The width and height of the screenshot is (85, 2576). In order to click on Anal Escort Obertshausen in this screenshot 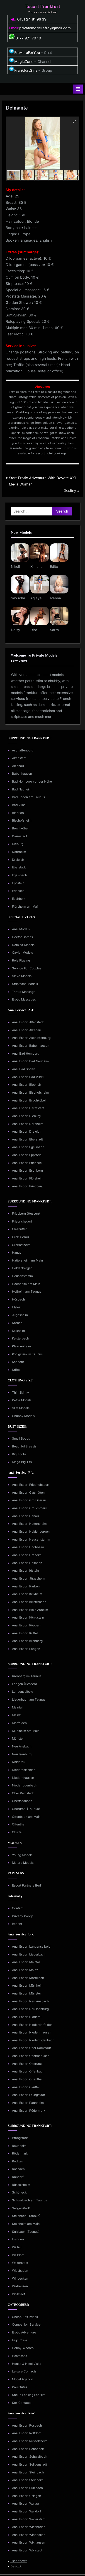, I will do `click(30, 2056)`.